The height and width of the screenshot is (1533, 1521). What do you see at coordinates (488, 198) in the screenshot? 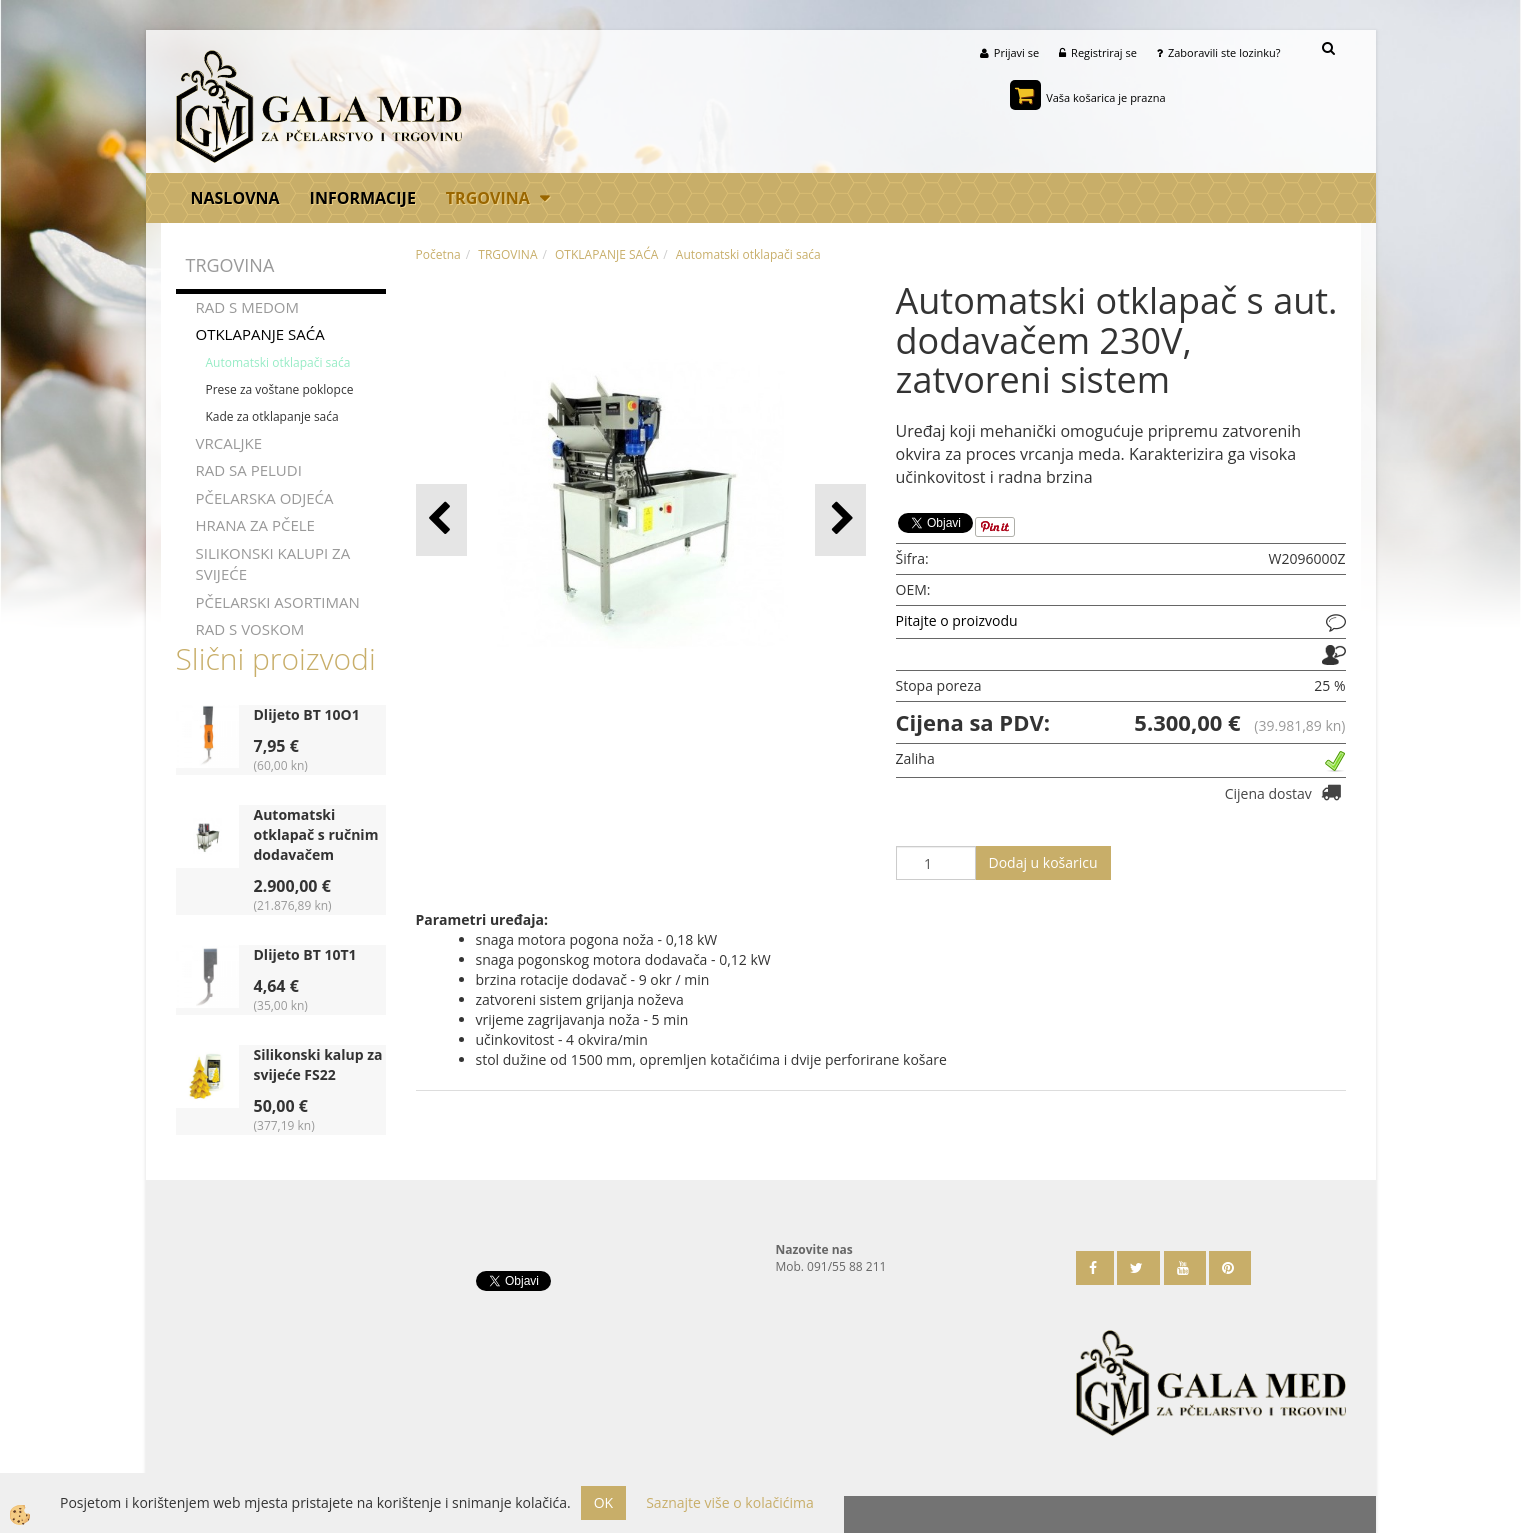
I see `TRGOVINA` at bounding box center [488, 198].